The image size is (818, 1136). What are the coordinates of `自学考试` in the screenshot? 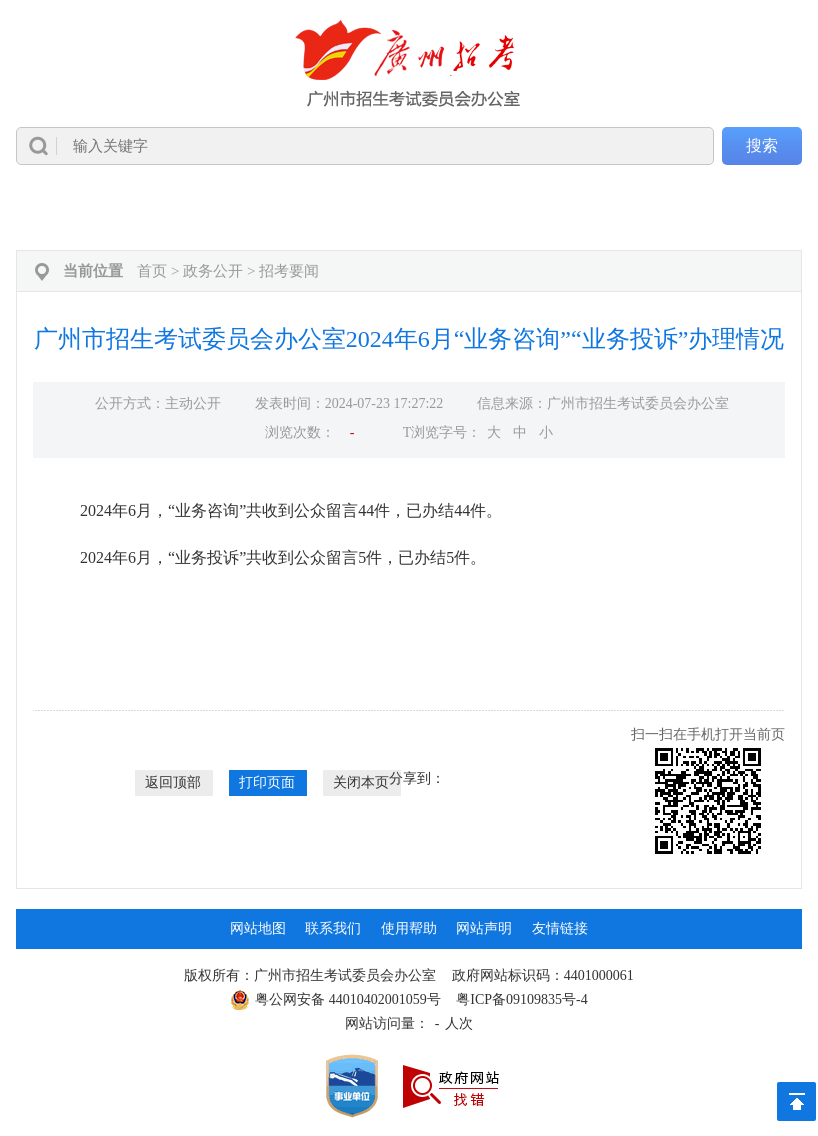 It's located at (413, 210).